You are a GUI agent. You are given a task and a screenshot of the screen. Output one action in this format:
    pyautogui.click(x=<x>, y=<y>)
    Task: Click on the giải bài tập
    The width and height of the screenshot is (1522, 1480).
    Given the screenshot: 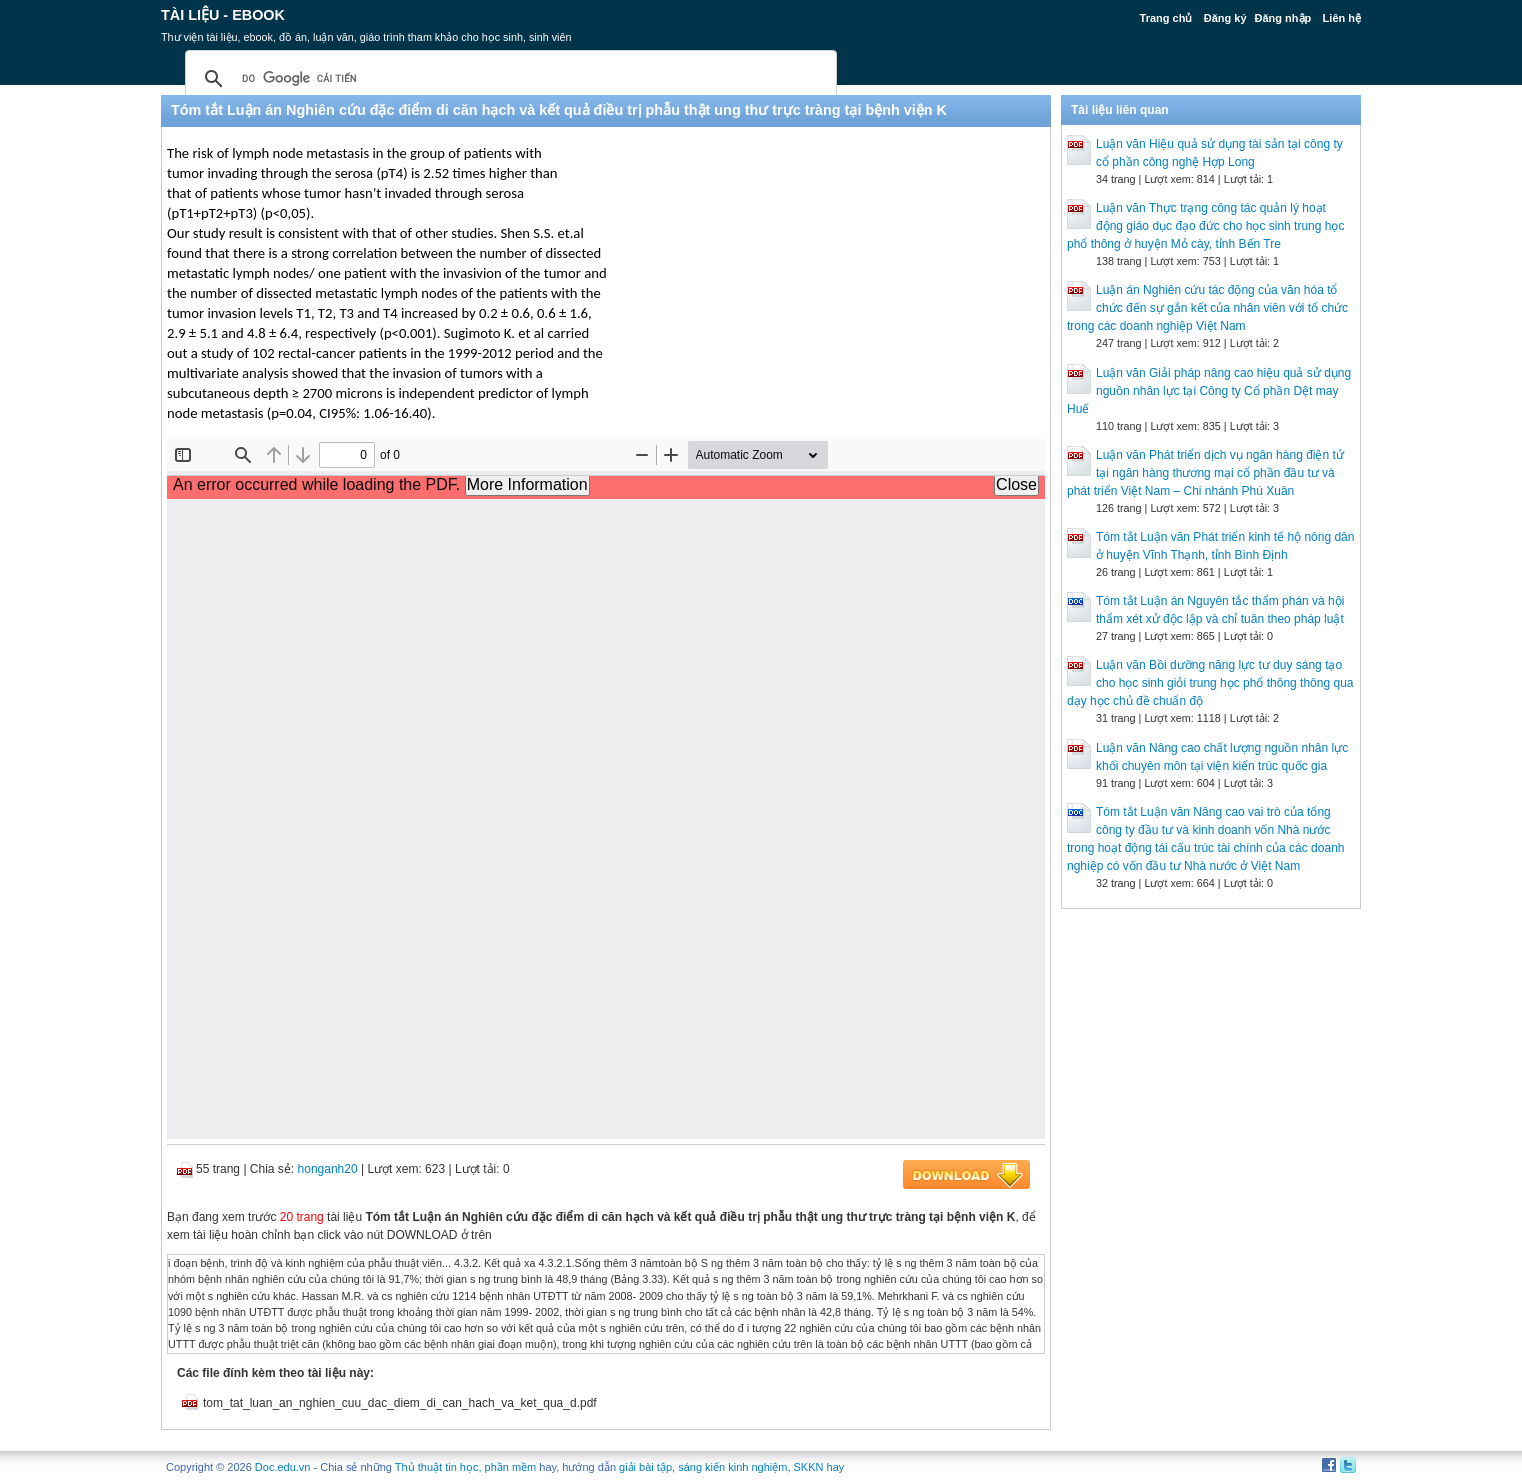 What is the action you would take?
    pyautogui.click(x=645, y=1467)
    